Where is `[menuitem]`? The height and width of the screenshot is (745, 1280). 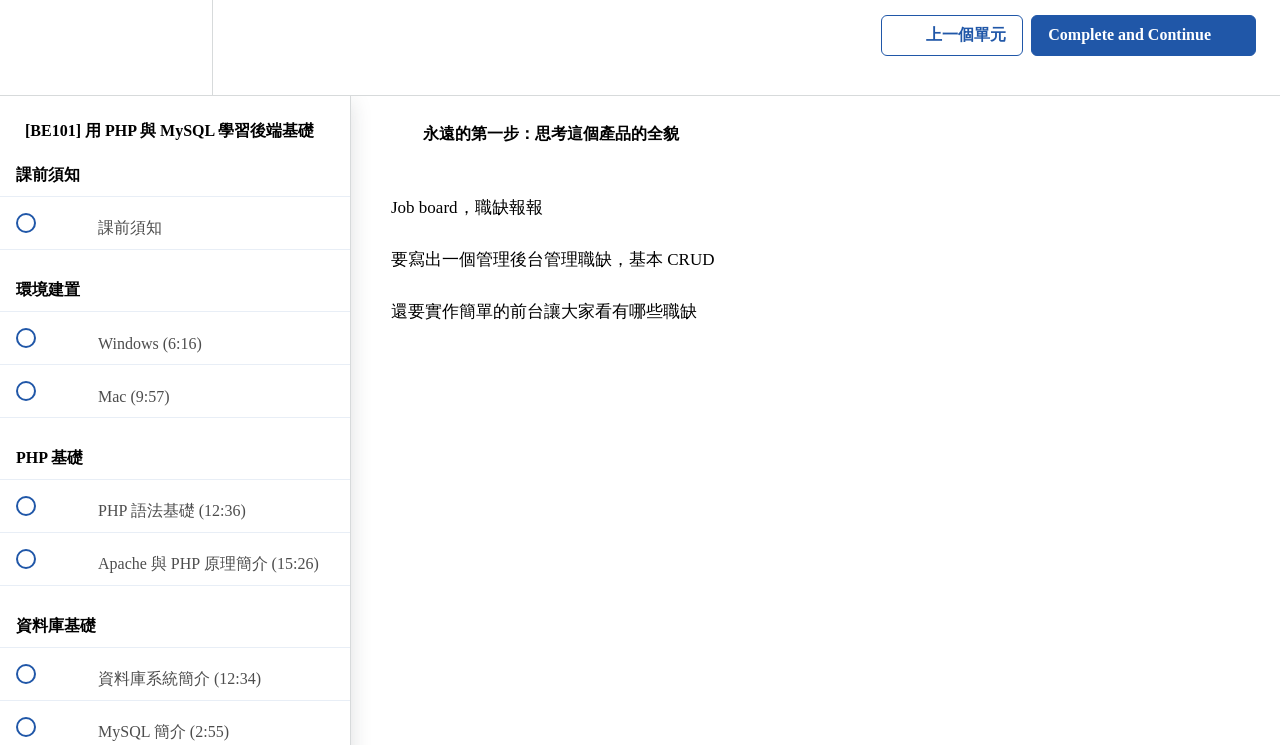
[menuitem] is located at coordinates (175, 47).